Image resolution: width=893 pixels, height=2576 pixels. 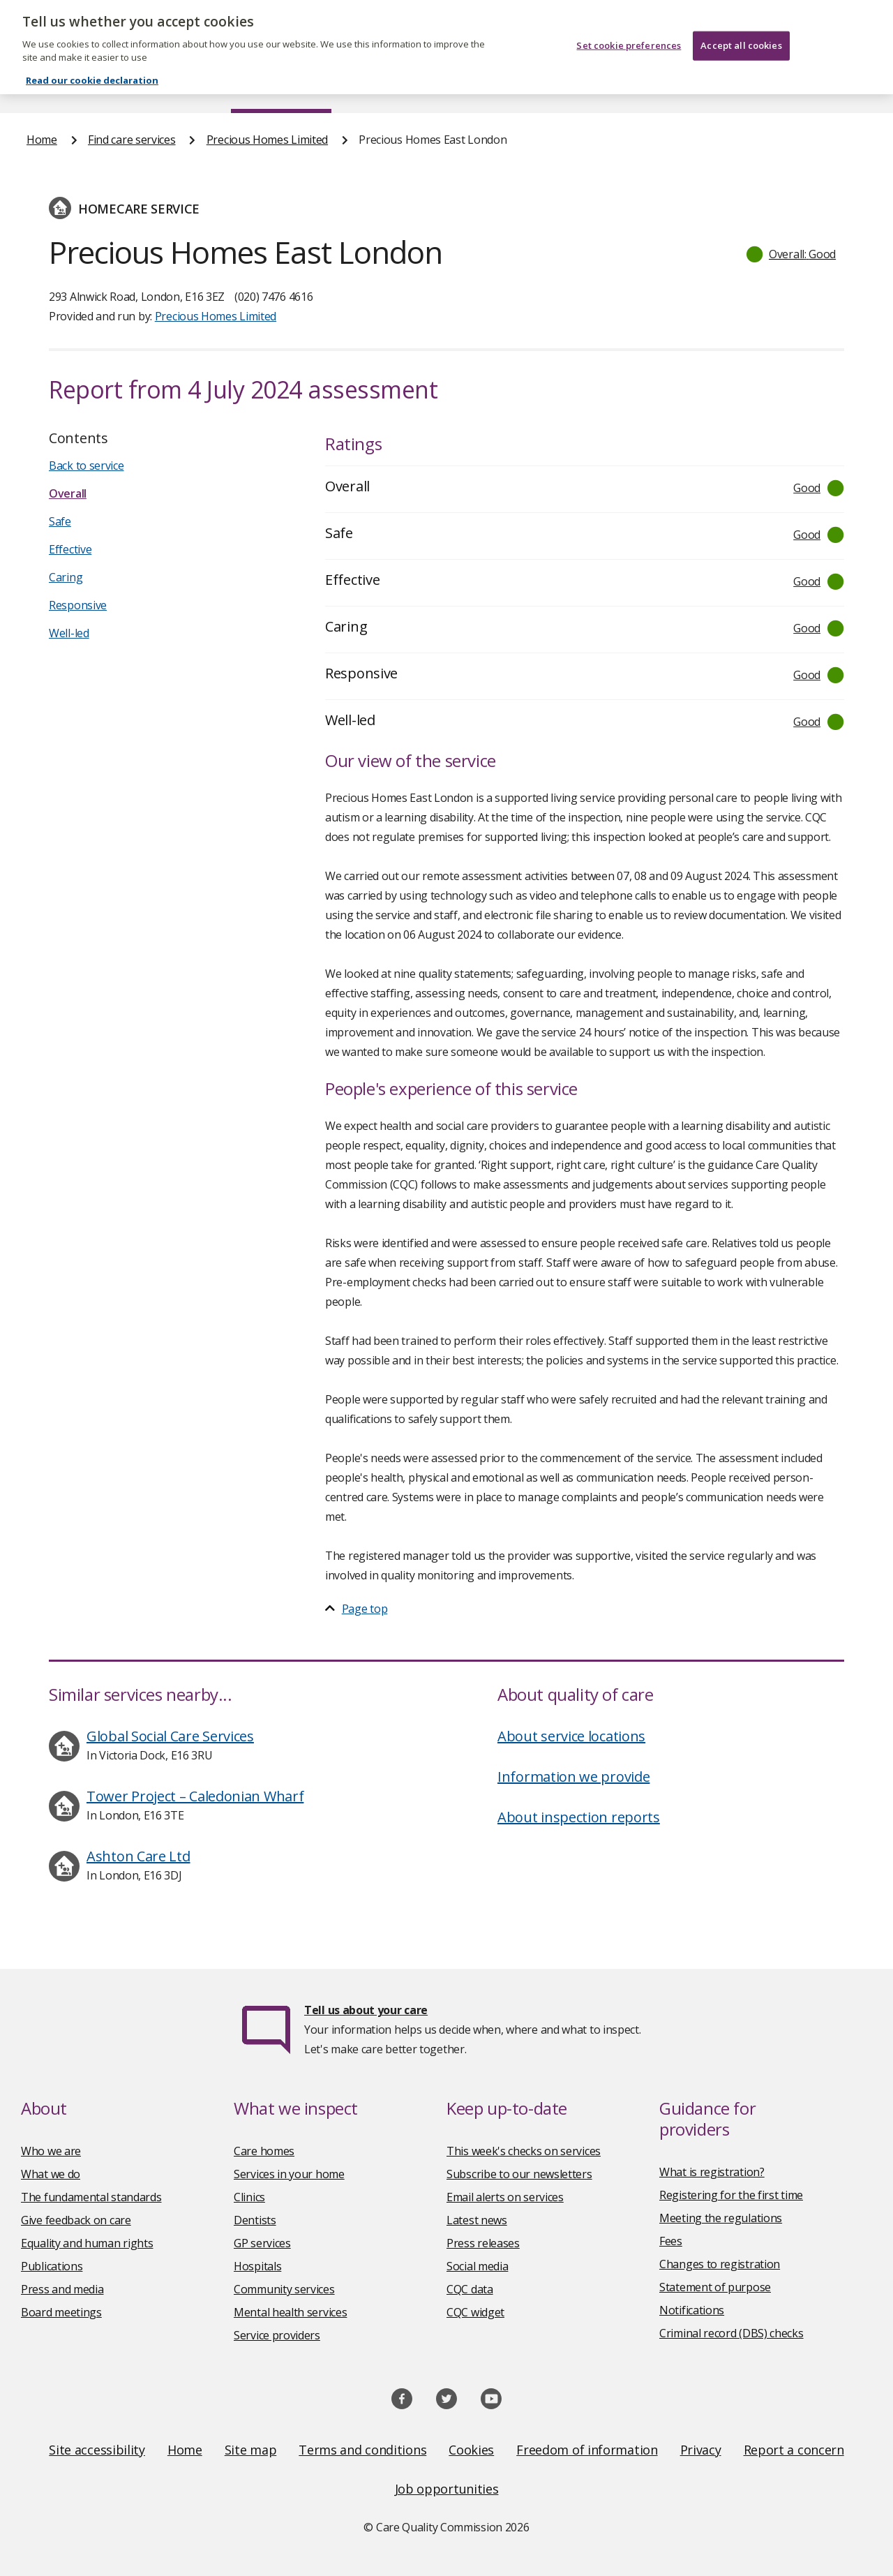 What do you see at coordinates (366, 2010) in the screenshot?
I see `Tell us about your care` at bounding box center [366, 2010].